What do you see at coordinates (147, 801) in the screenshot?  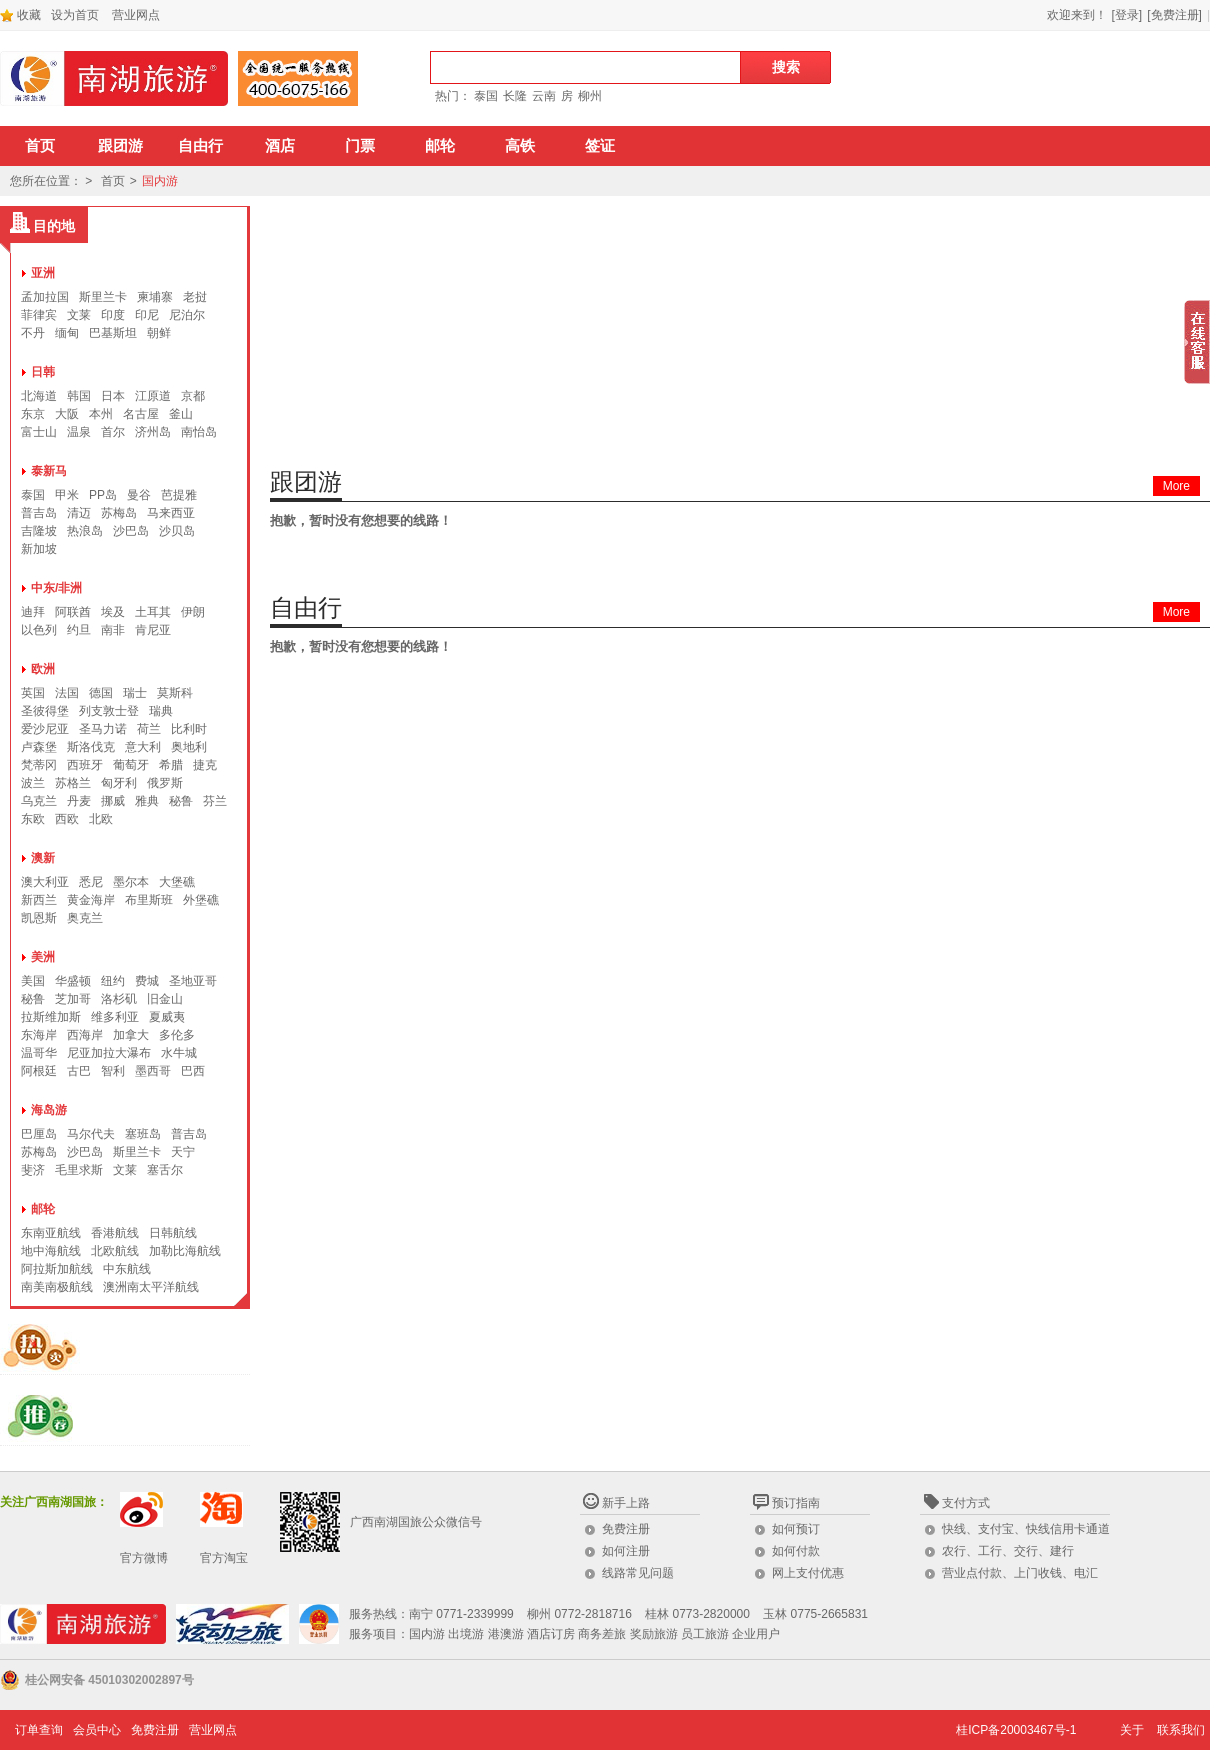 I see `雅典` at bounding box center [147, 801].